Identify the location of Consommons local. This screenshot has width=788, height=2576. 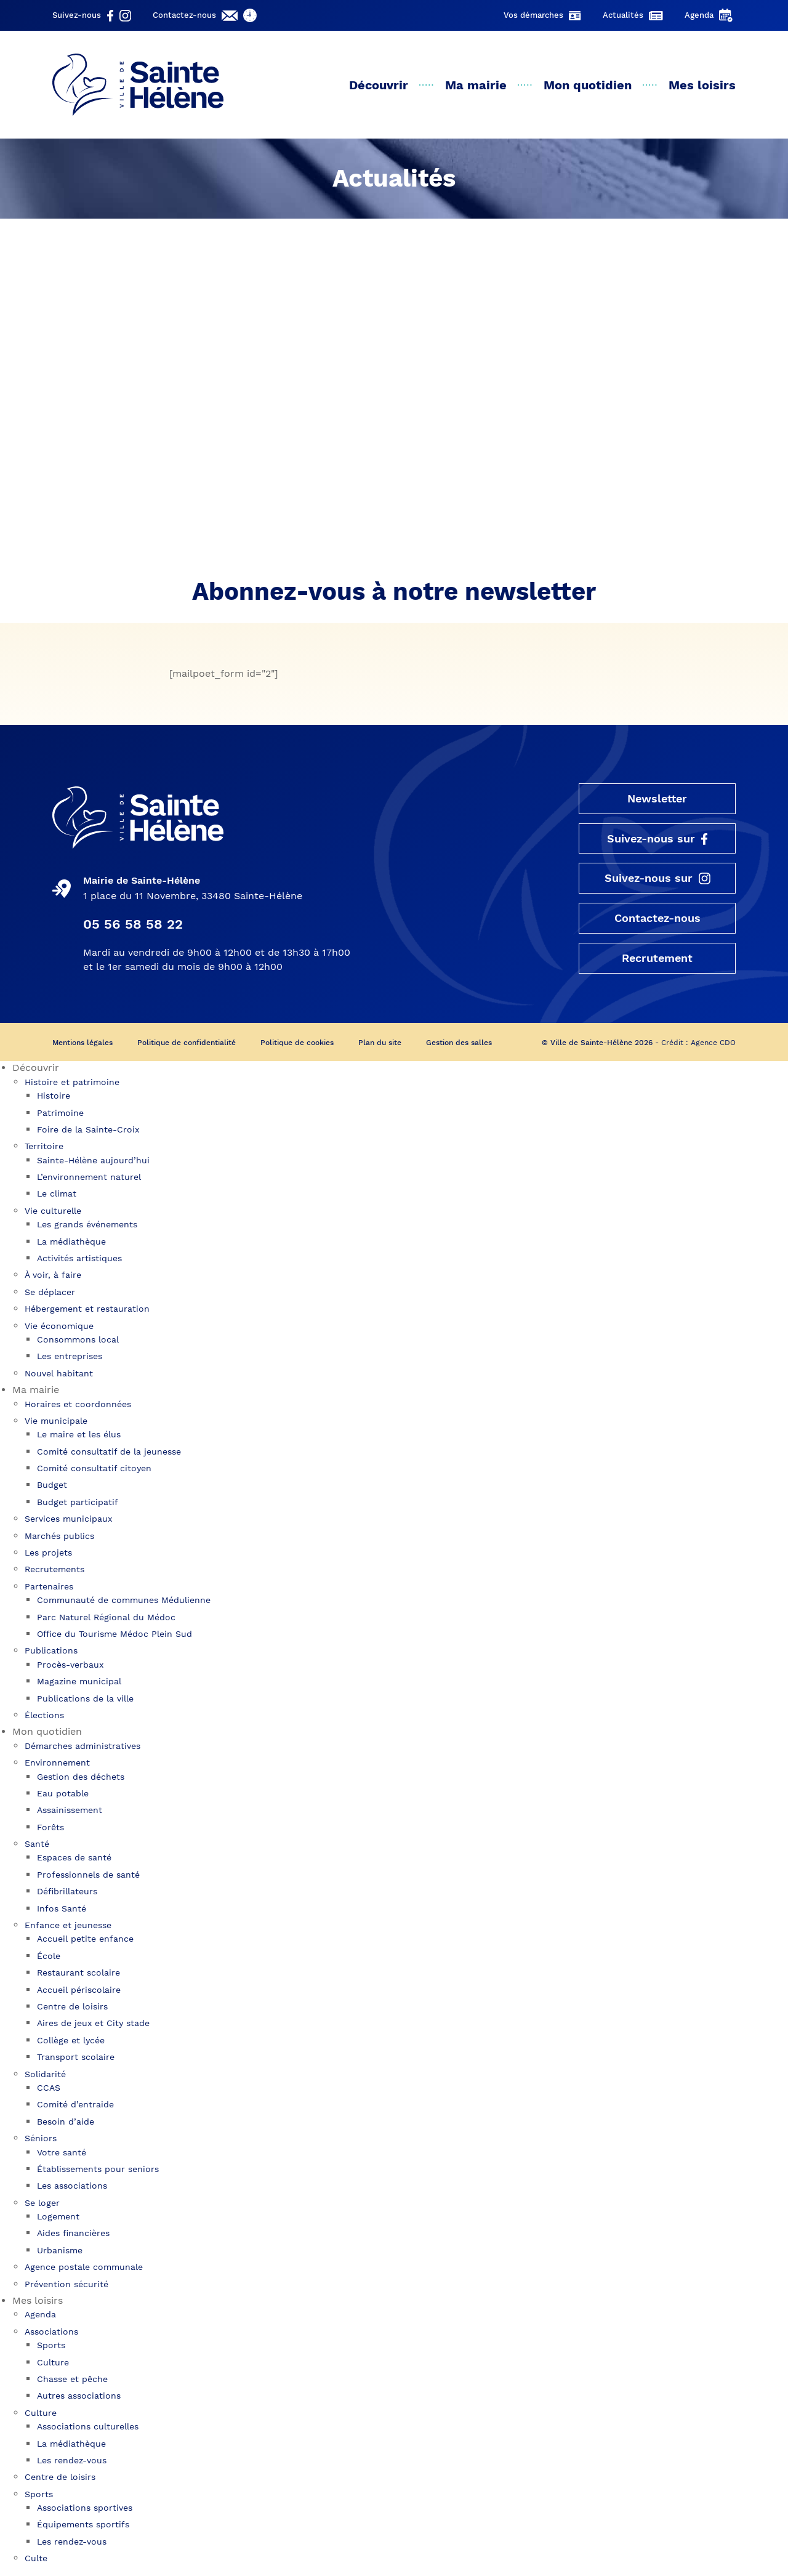
(78, 1341).